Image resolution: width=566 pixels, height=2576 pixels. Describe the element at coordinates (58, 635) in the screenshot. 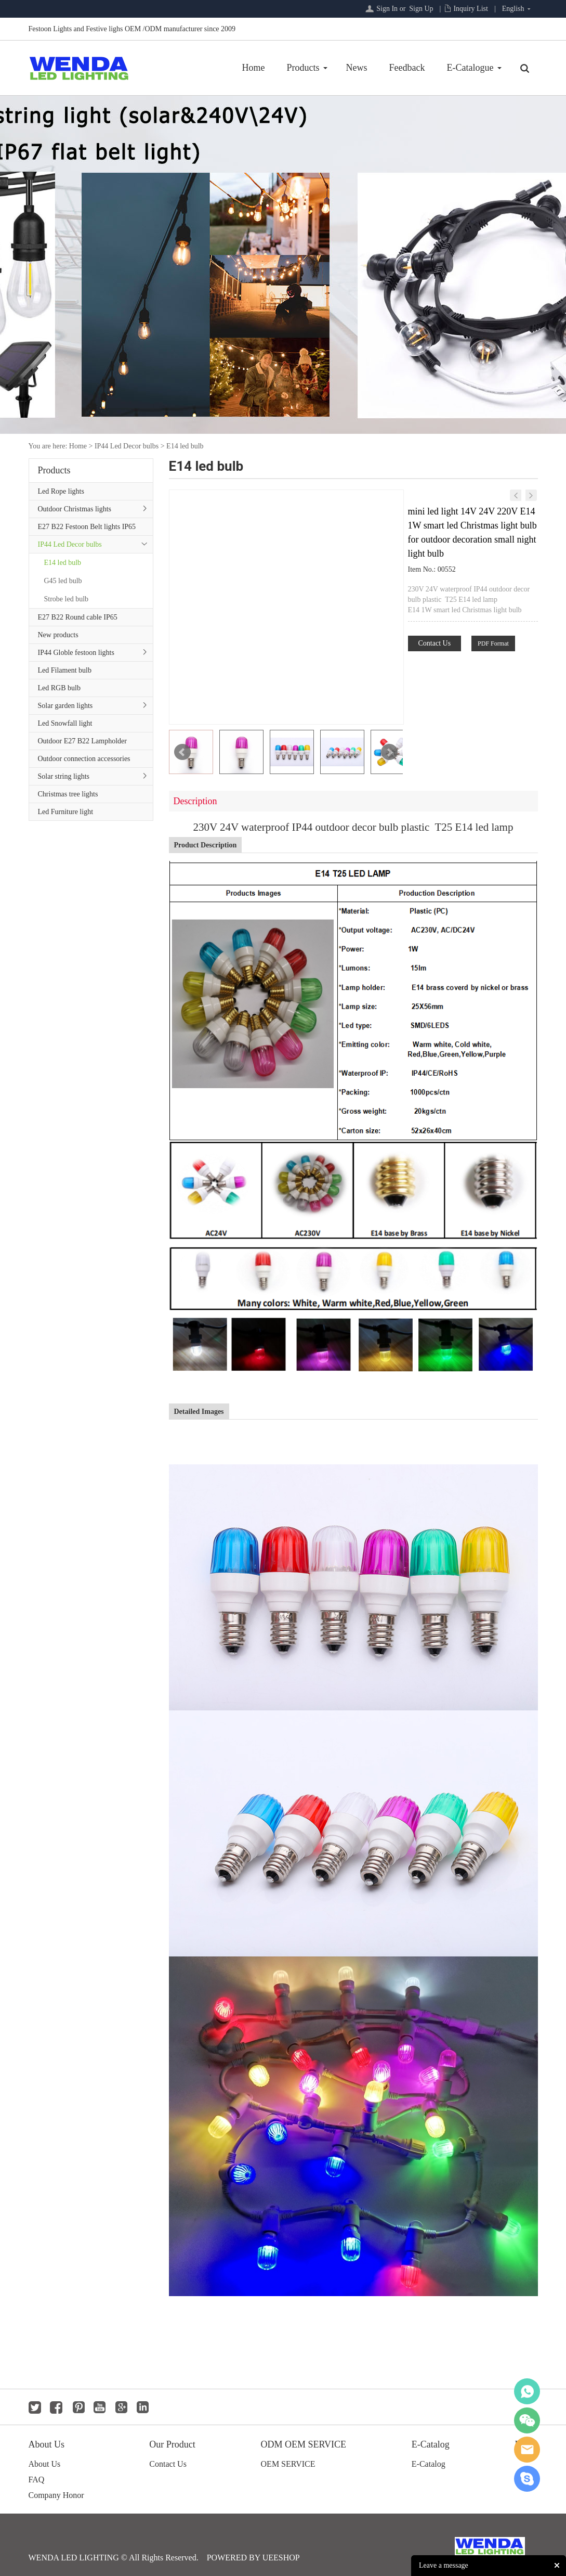

I see `New products` at that location.